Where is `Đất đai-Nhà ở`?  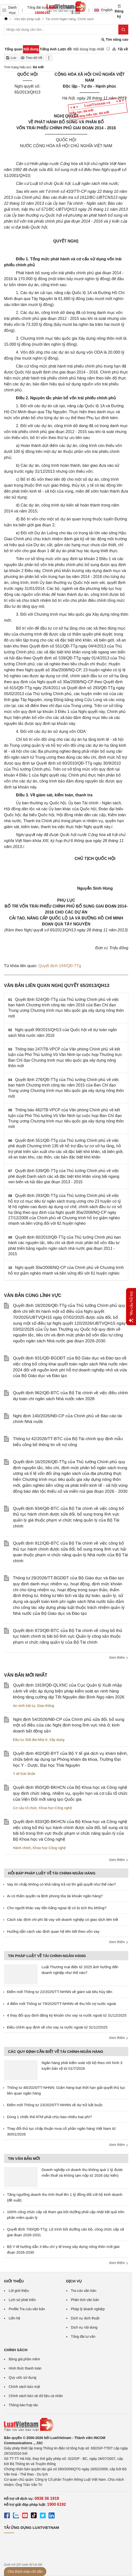 Đất đai-Nhà ở is located at coordinates (36, 1740).